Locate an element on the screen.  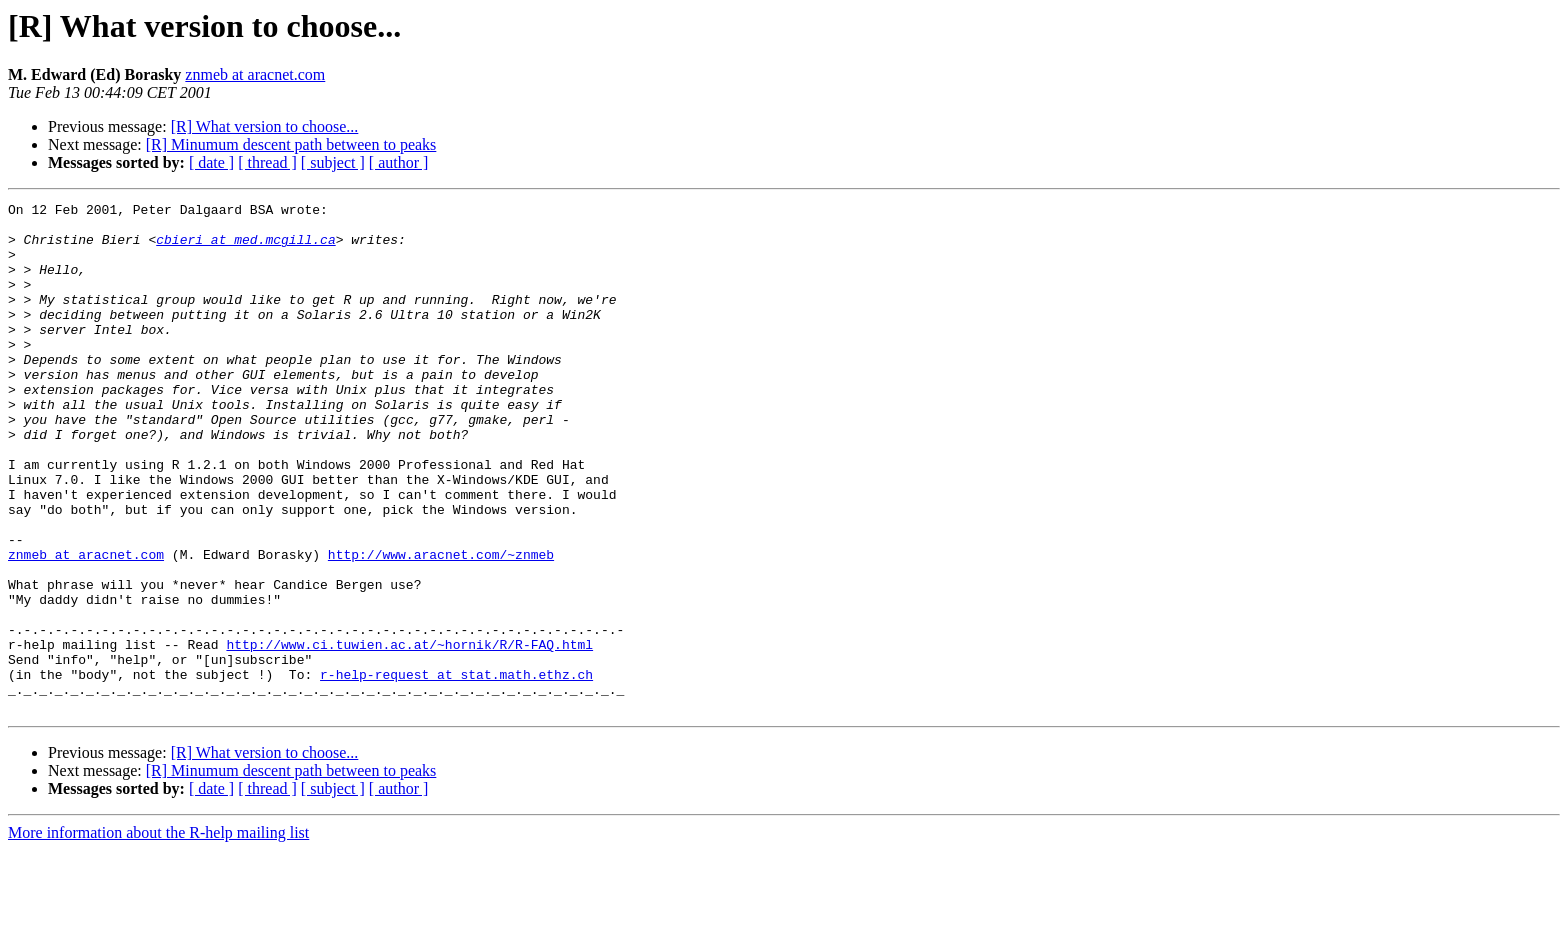
cbieri at med.mcgill.ca is located at coordinates (245, 248).